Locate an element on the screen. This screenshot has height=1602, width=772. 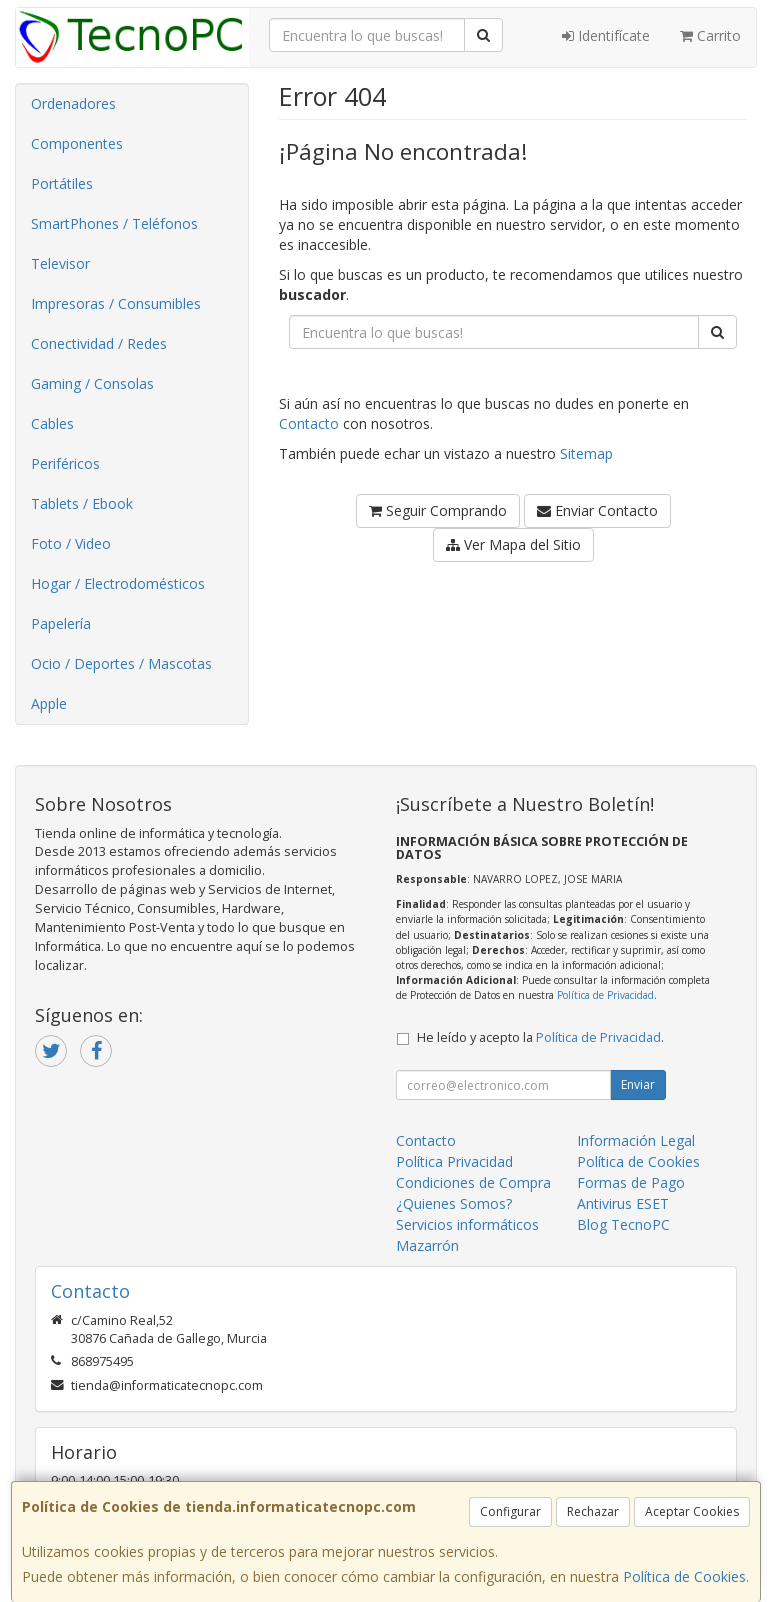
Gaming / Consolas is located at coordinates (92, 383).